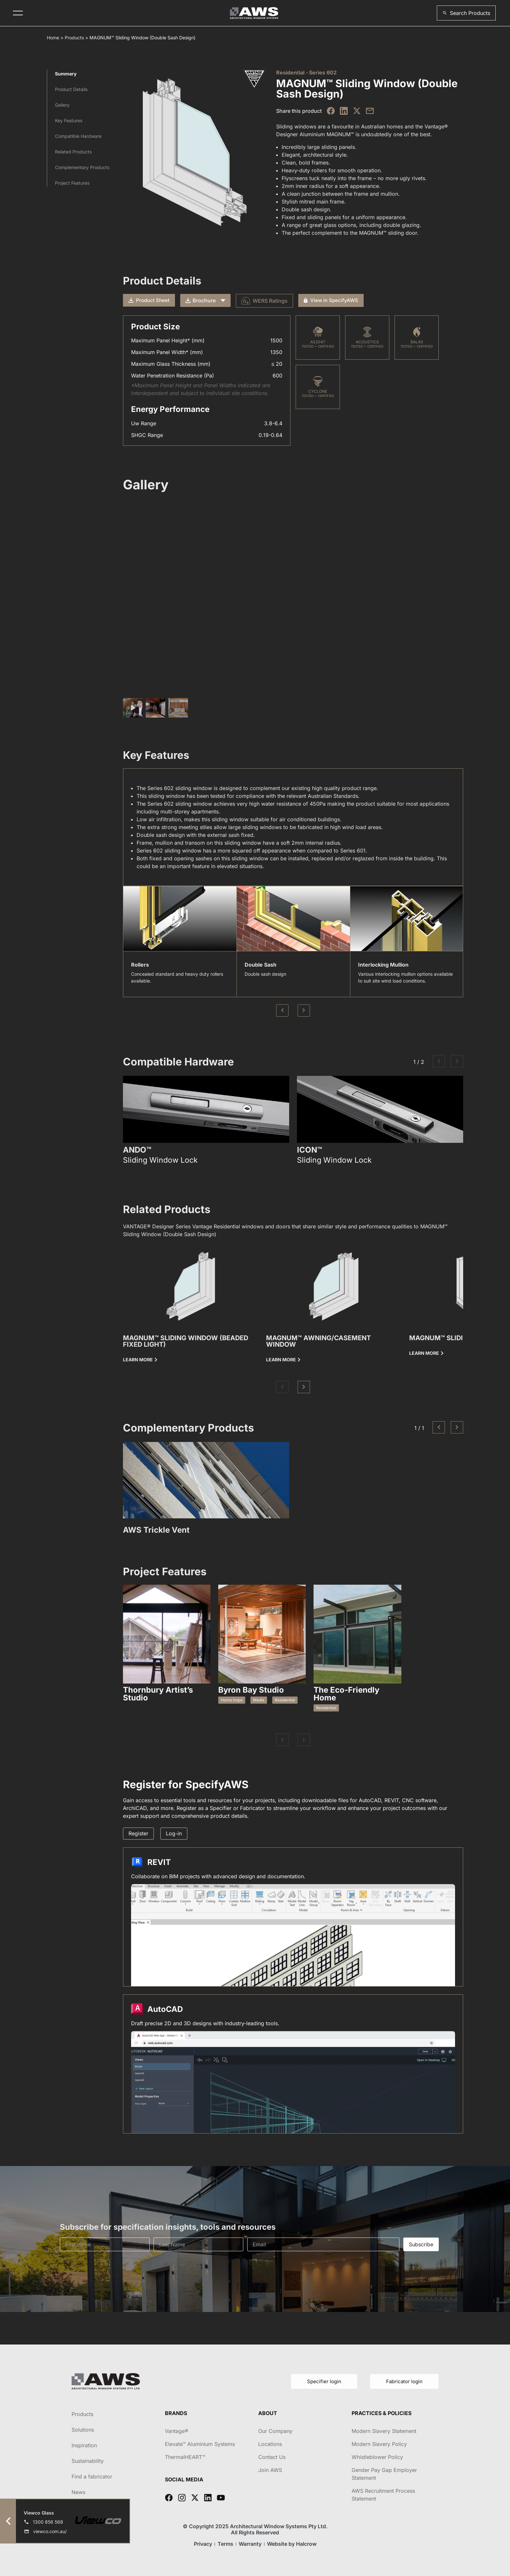 This screenshot has height=2576, width=510. I want to click on ThermalHEART™, so click(185, 2457).